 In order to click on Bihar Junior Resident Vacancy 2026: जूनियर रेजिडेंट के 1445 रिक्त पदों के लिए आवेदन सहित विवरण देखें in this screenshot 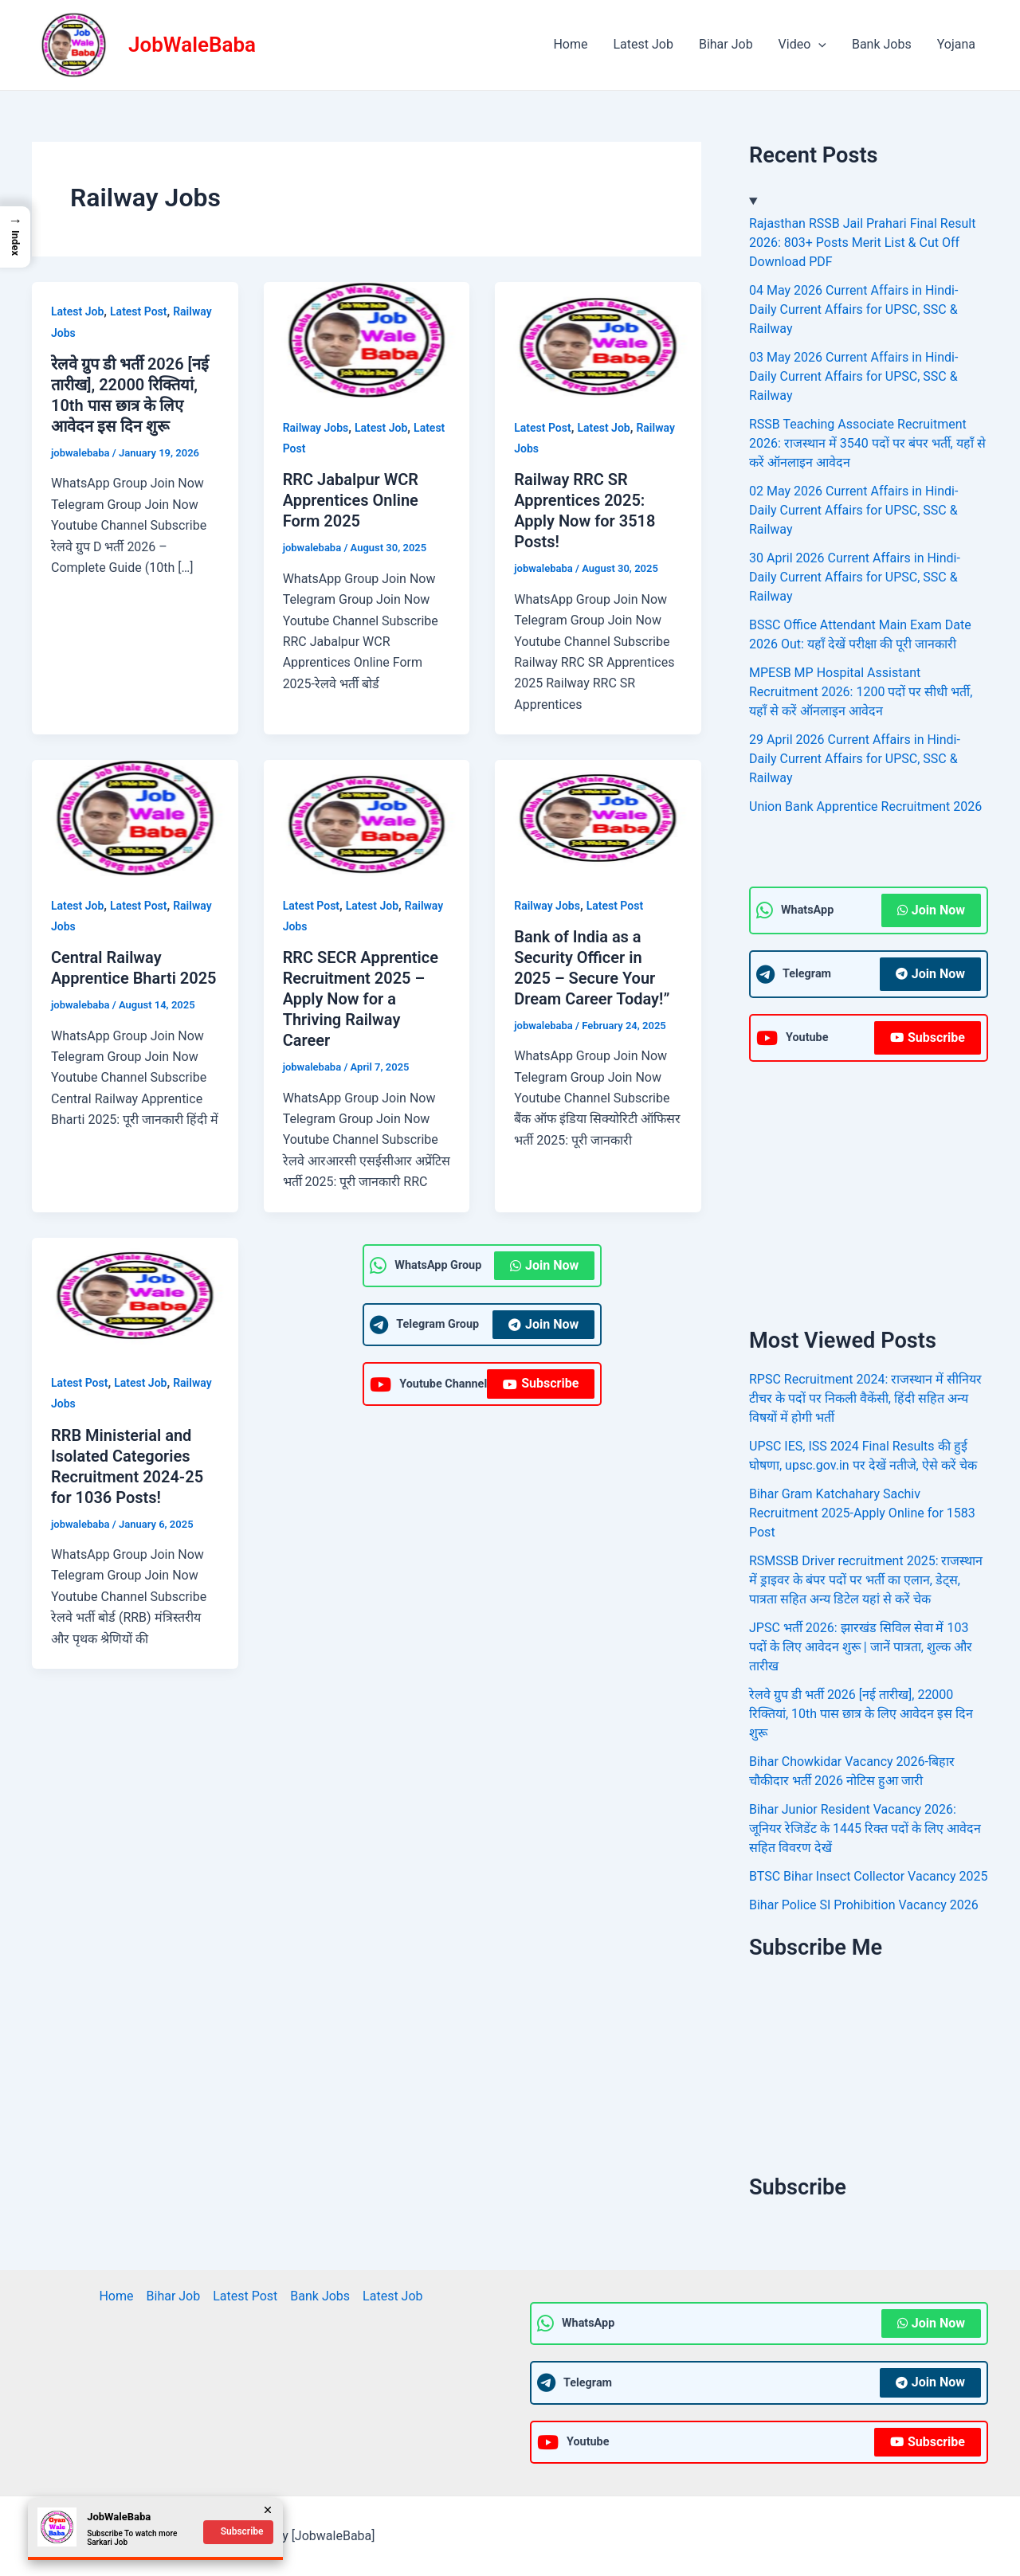, I will do `click(865, 1828)`.